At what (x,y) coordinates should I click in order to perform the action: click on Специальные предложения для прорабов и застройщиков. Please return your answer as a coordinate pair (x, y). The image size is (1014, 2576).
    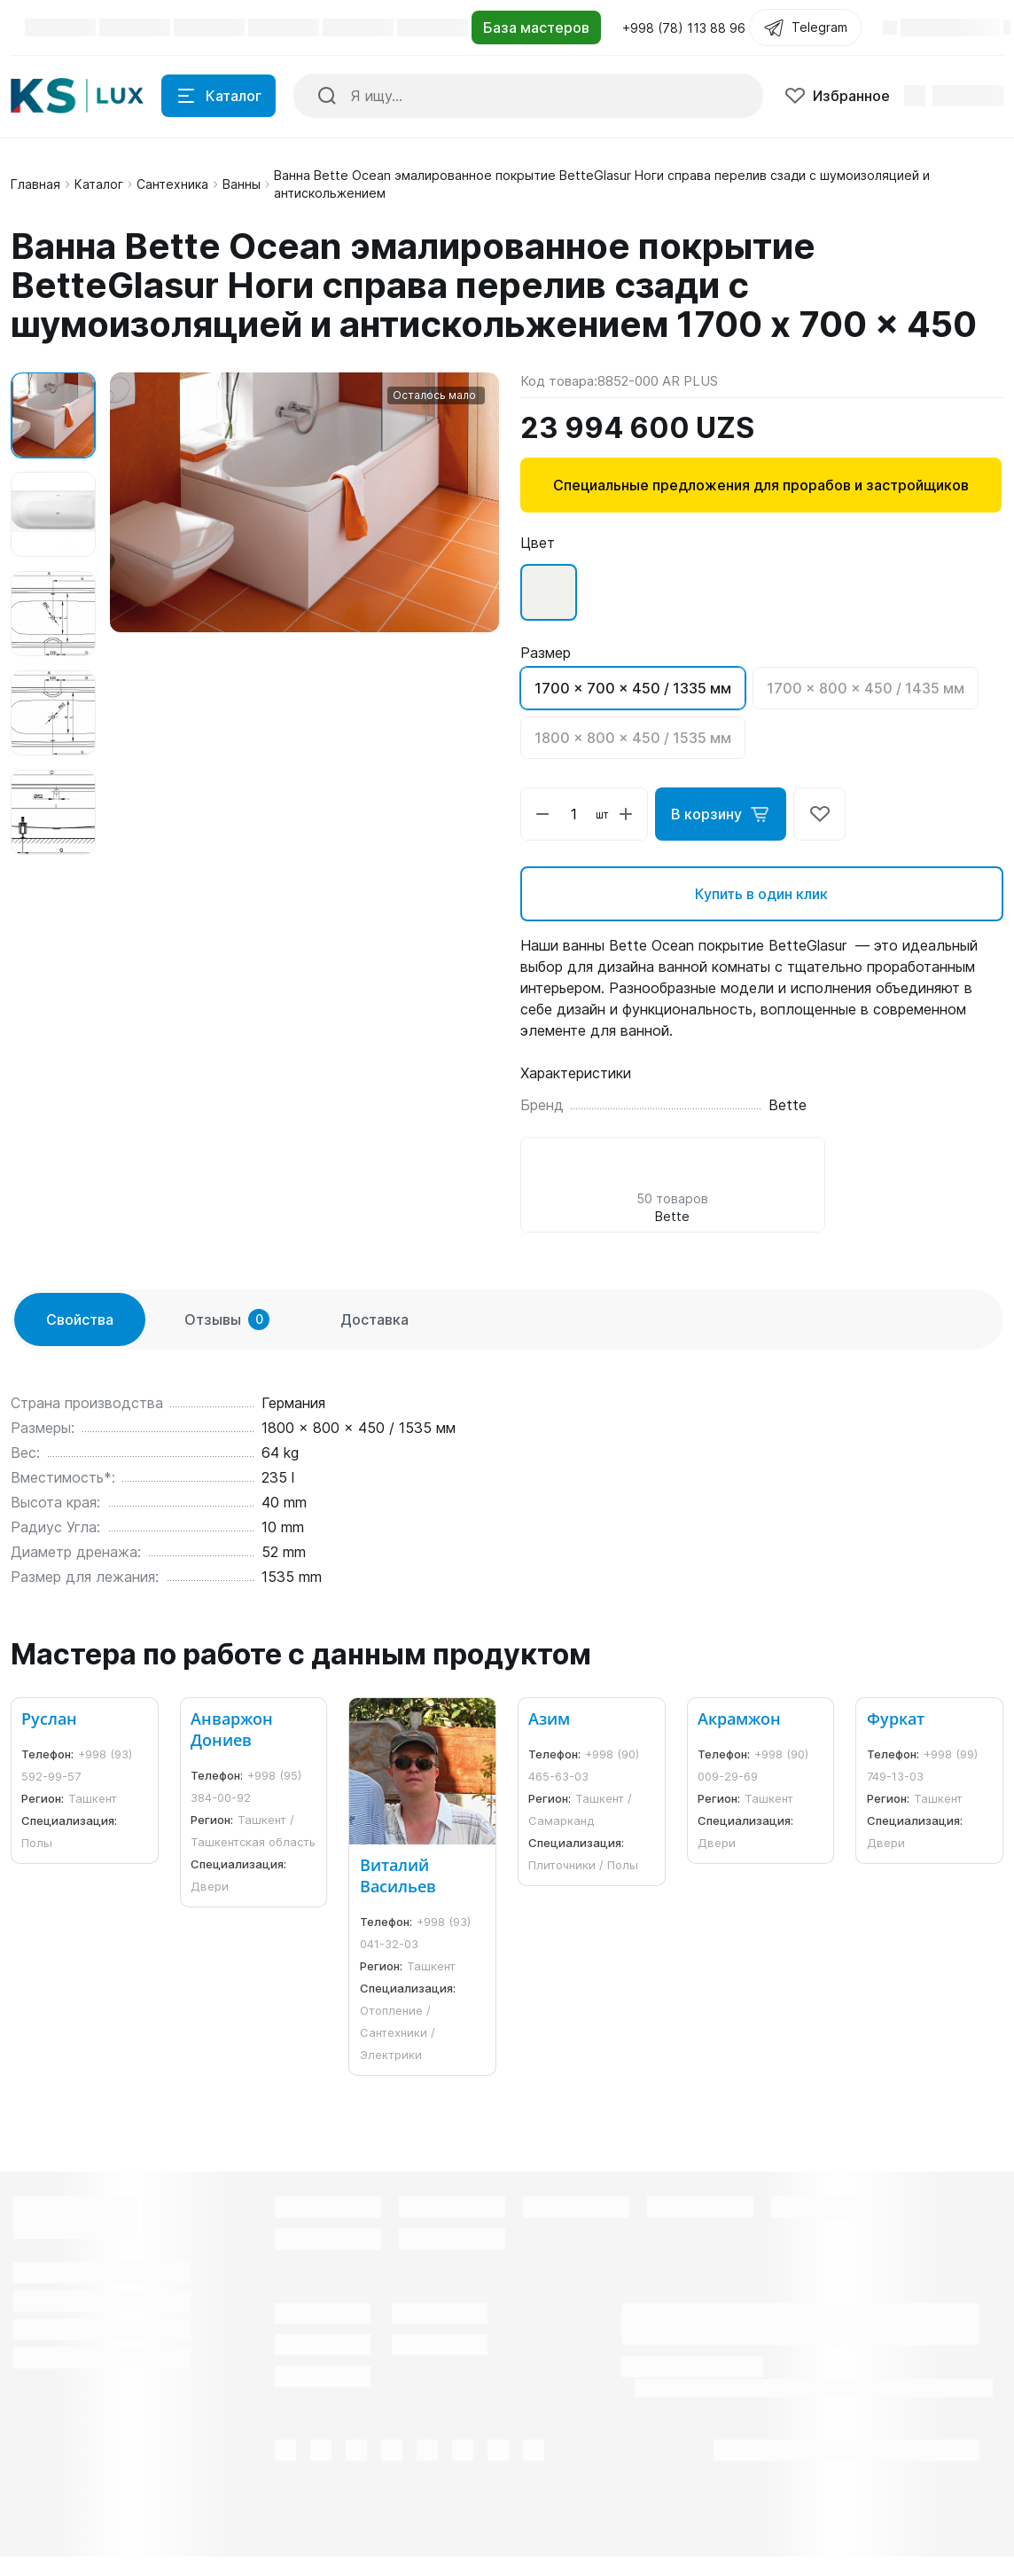
    Looking at the image, I should click on (761, 485).